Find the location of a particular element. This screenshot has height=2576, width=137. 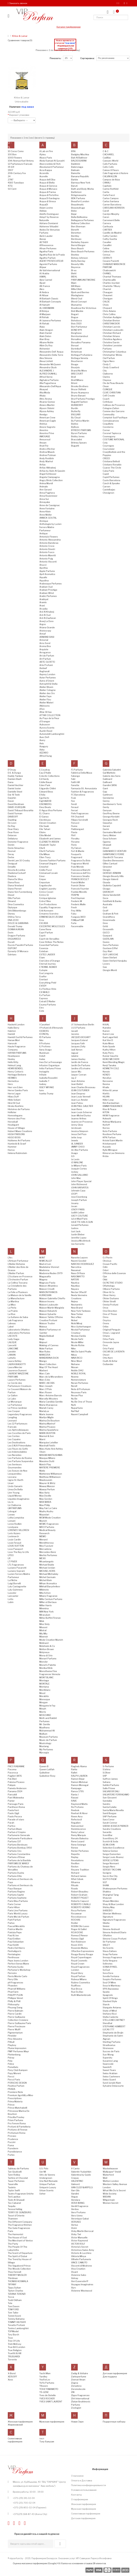

Stargate Antares is located at coordinates (112, 2007).